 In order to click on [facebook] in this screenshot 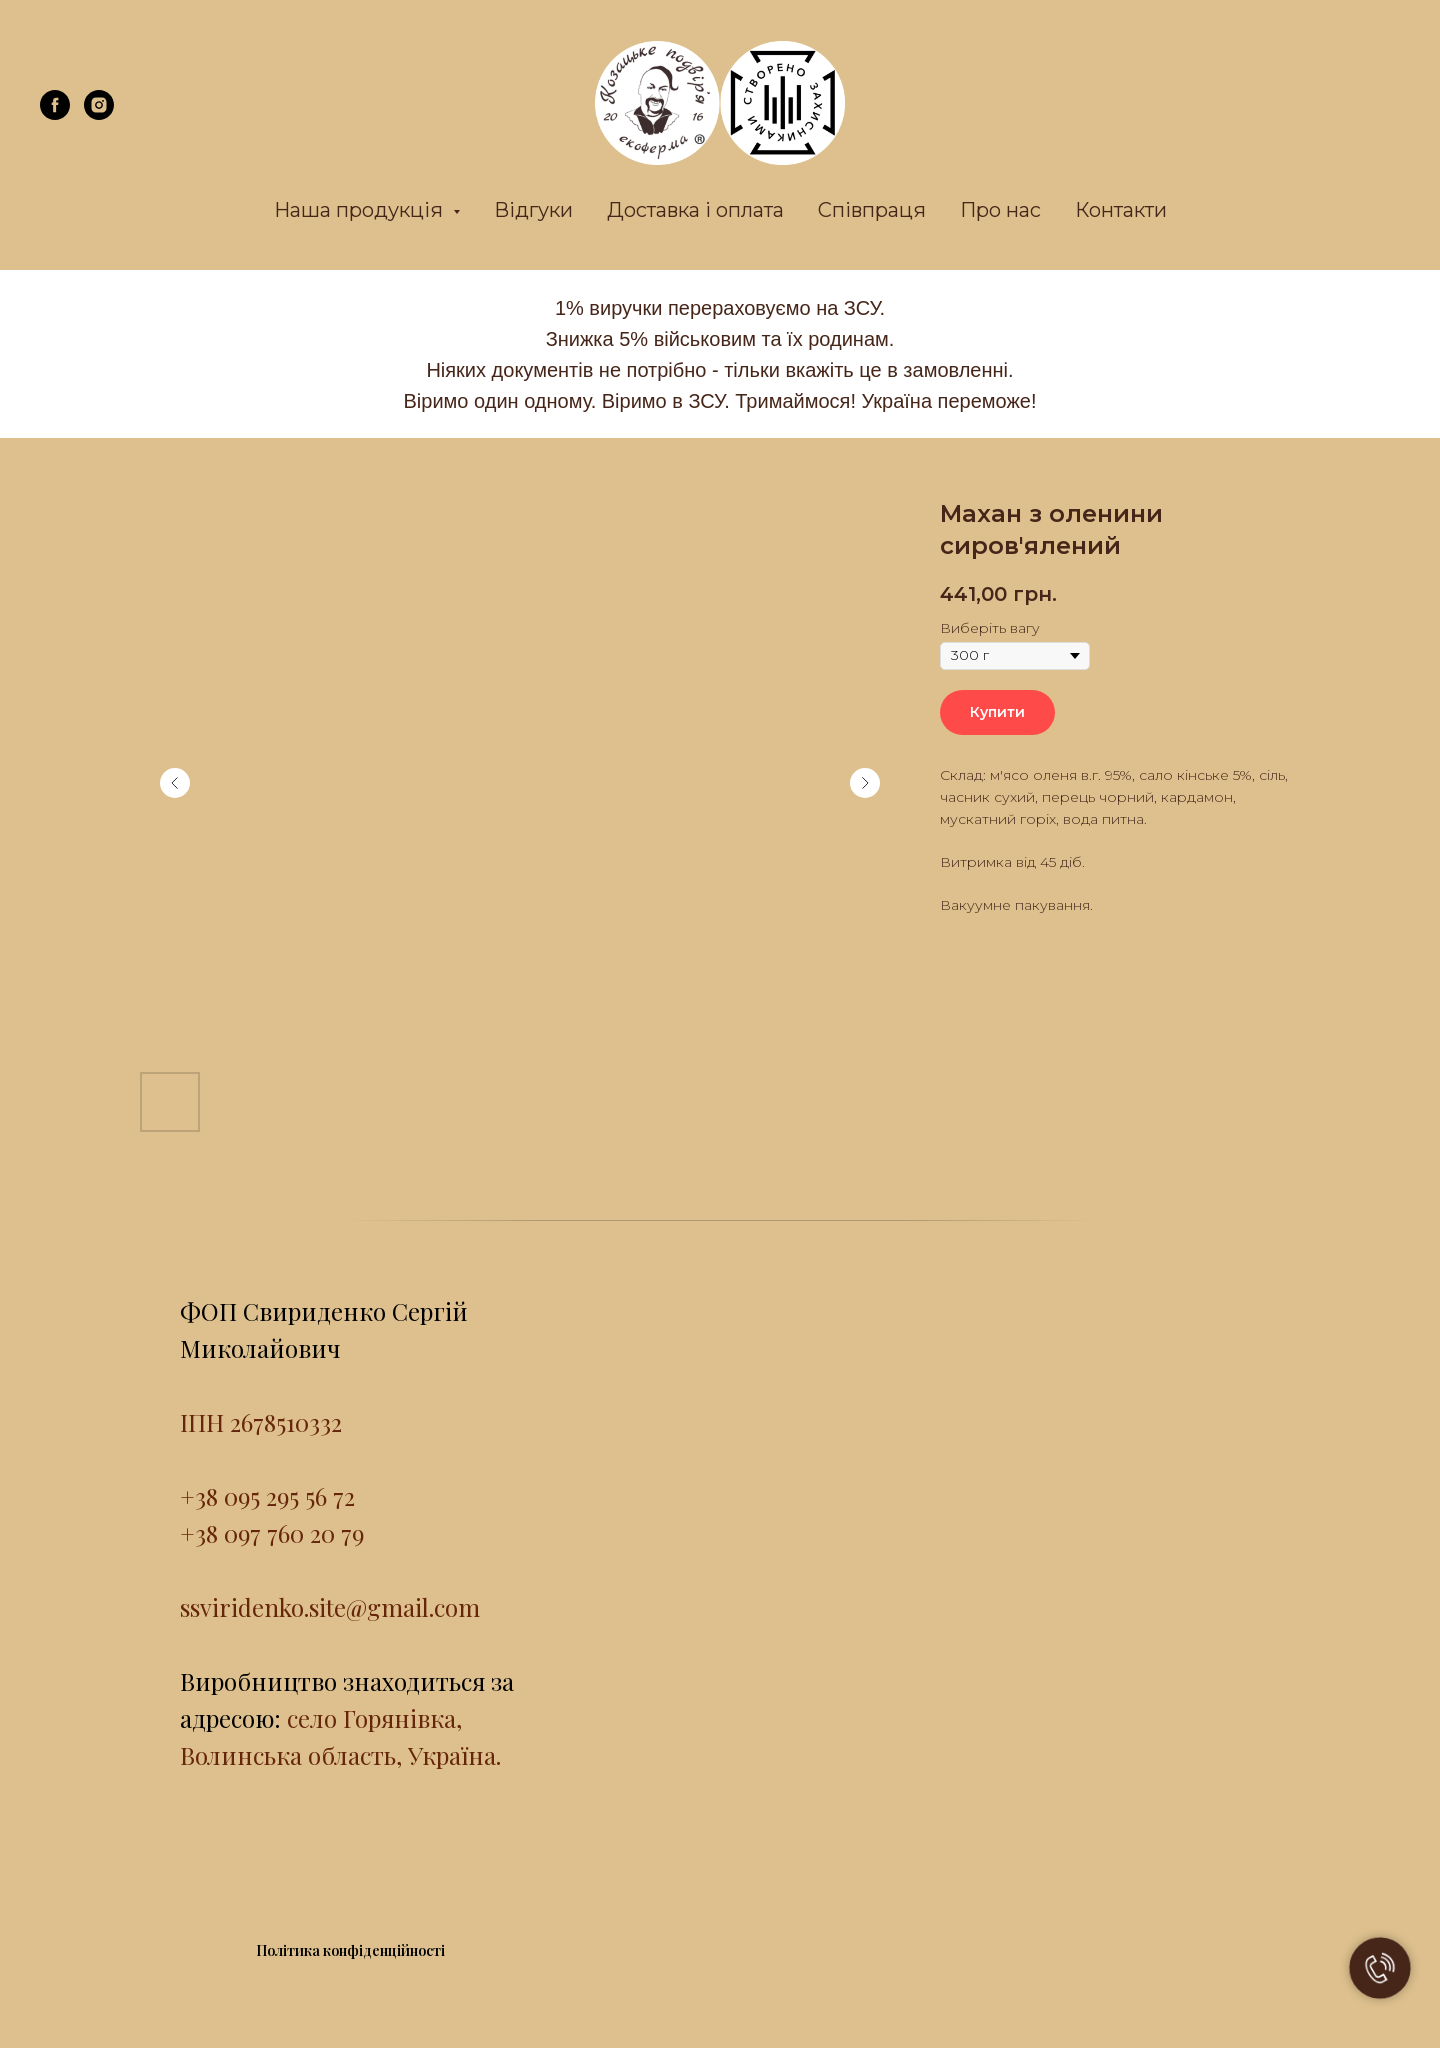, I will do `click(55, 114)`.